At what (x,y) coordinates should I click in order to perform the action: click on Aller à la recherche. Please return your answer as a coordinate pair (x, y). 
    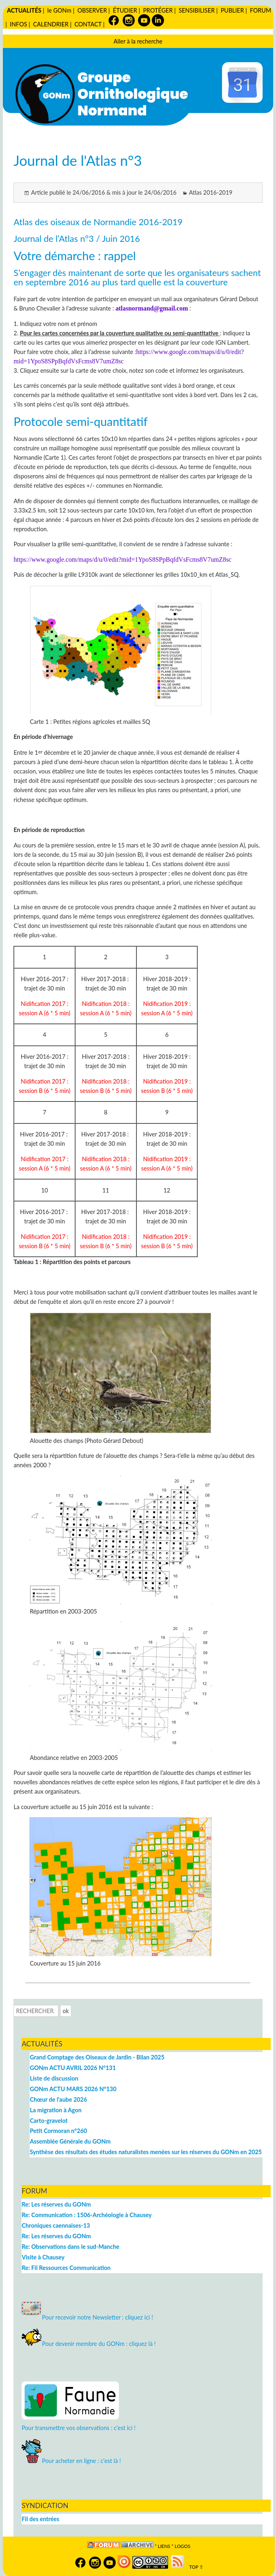
    Looking at the image, I should click on (138, 41).